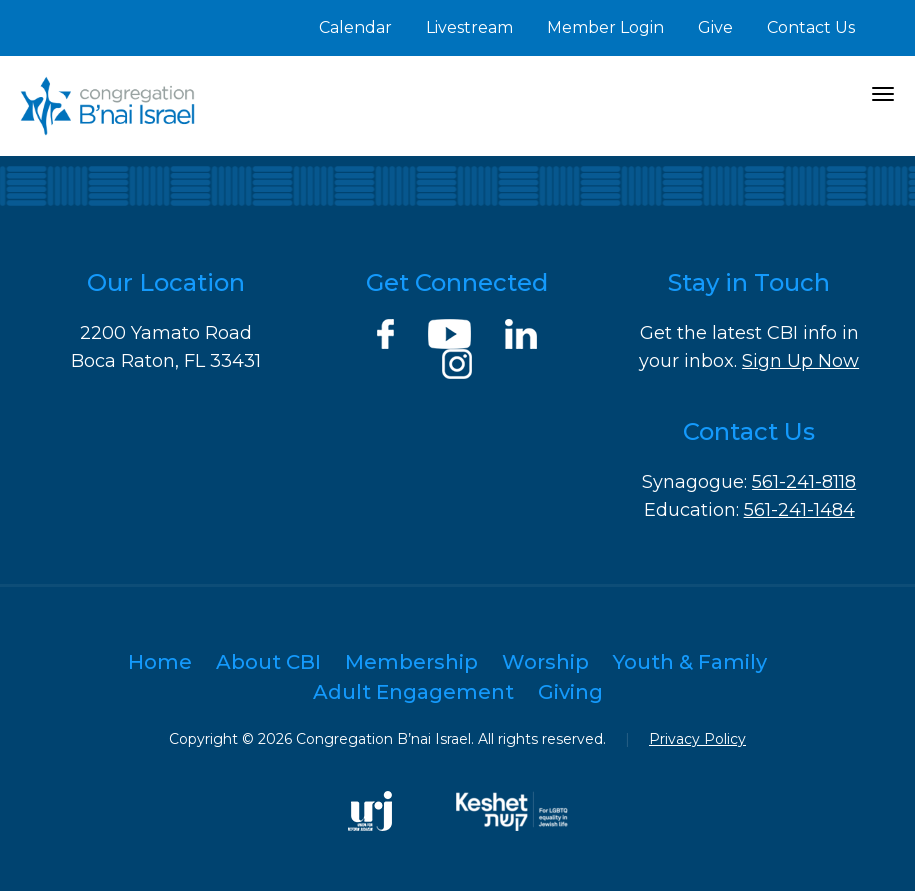 The width and height of the screenshot is (915, 891). Describe the element at coordinates (545, 662) in the screenshot. I see `Worship` at that location.